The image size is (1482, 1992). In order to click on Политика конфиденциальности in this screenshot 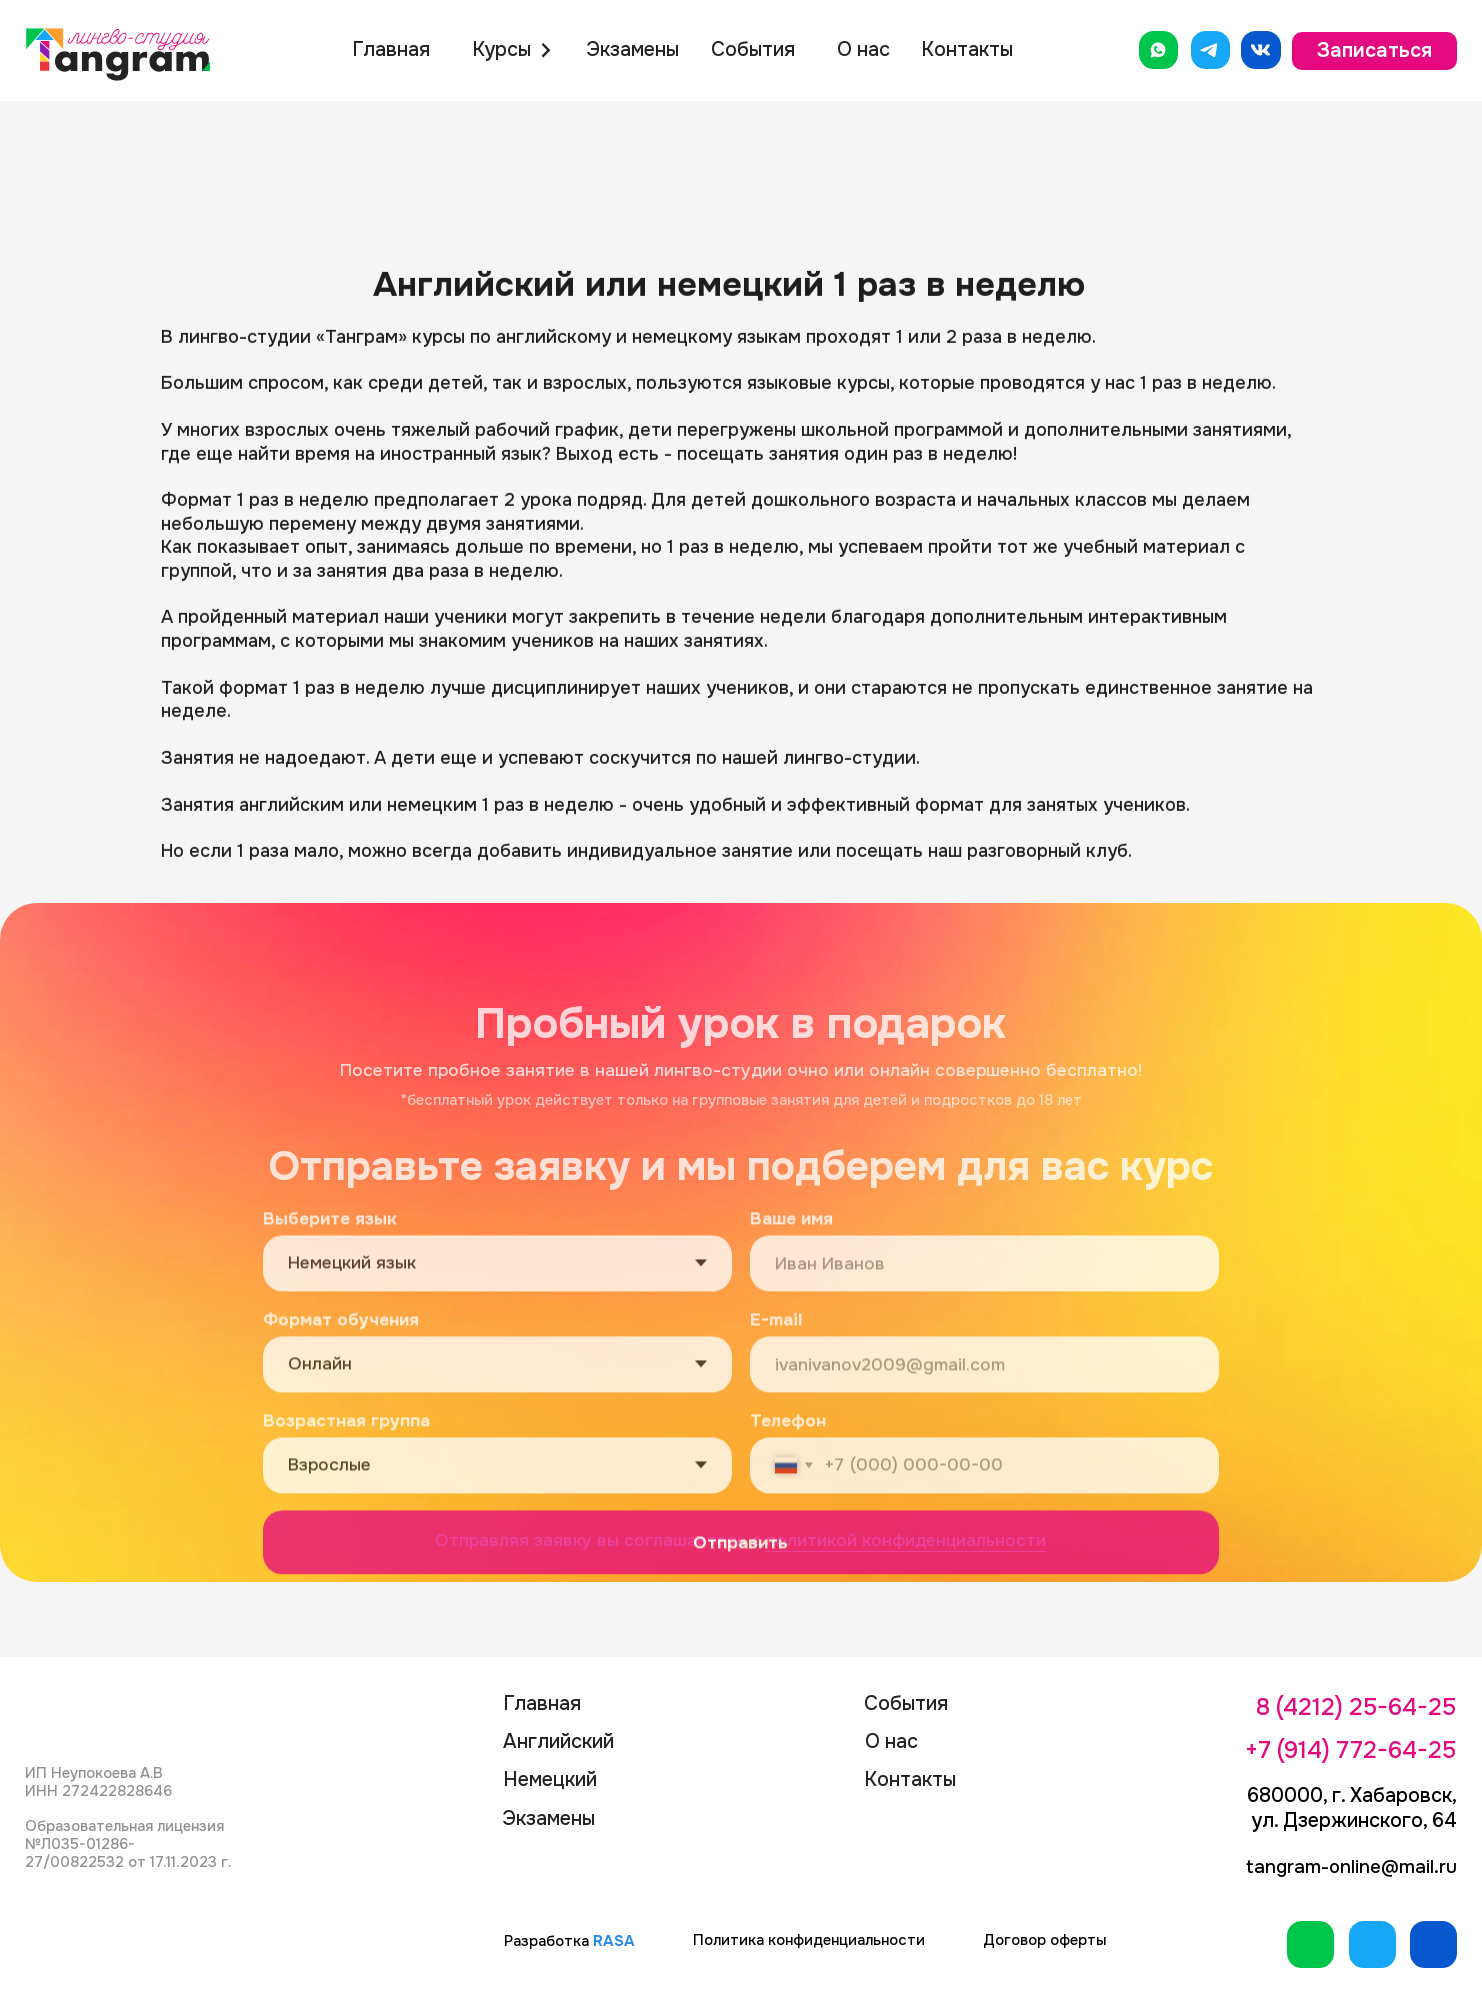, I will do `click(809, 1940)`.